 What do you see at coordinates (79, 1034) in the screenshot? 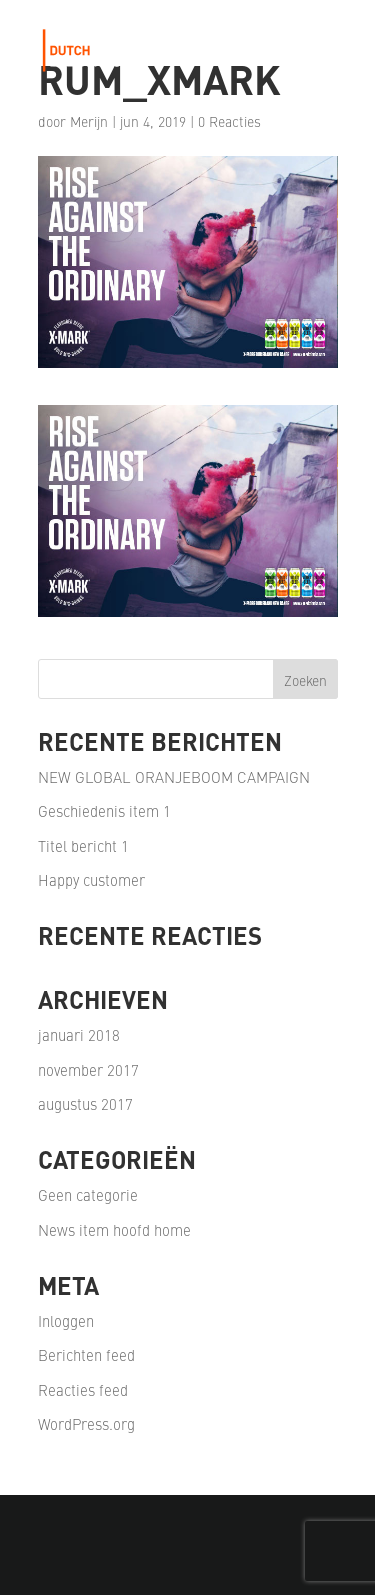
I see `januari 2018` at bounding box center [79, 1034].